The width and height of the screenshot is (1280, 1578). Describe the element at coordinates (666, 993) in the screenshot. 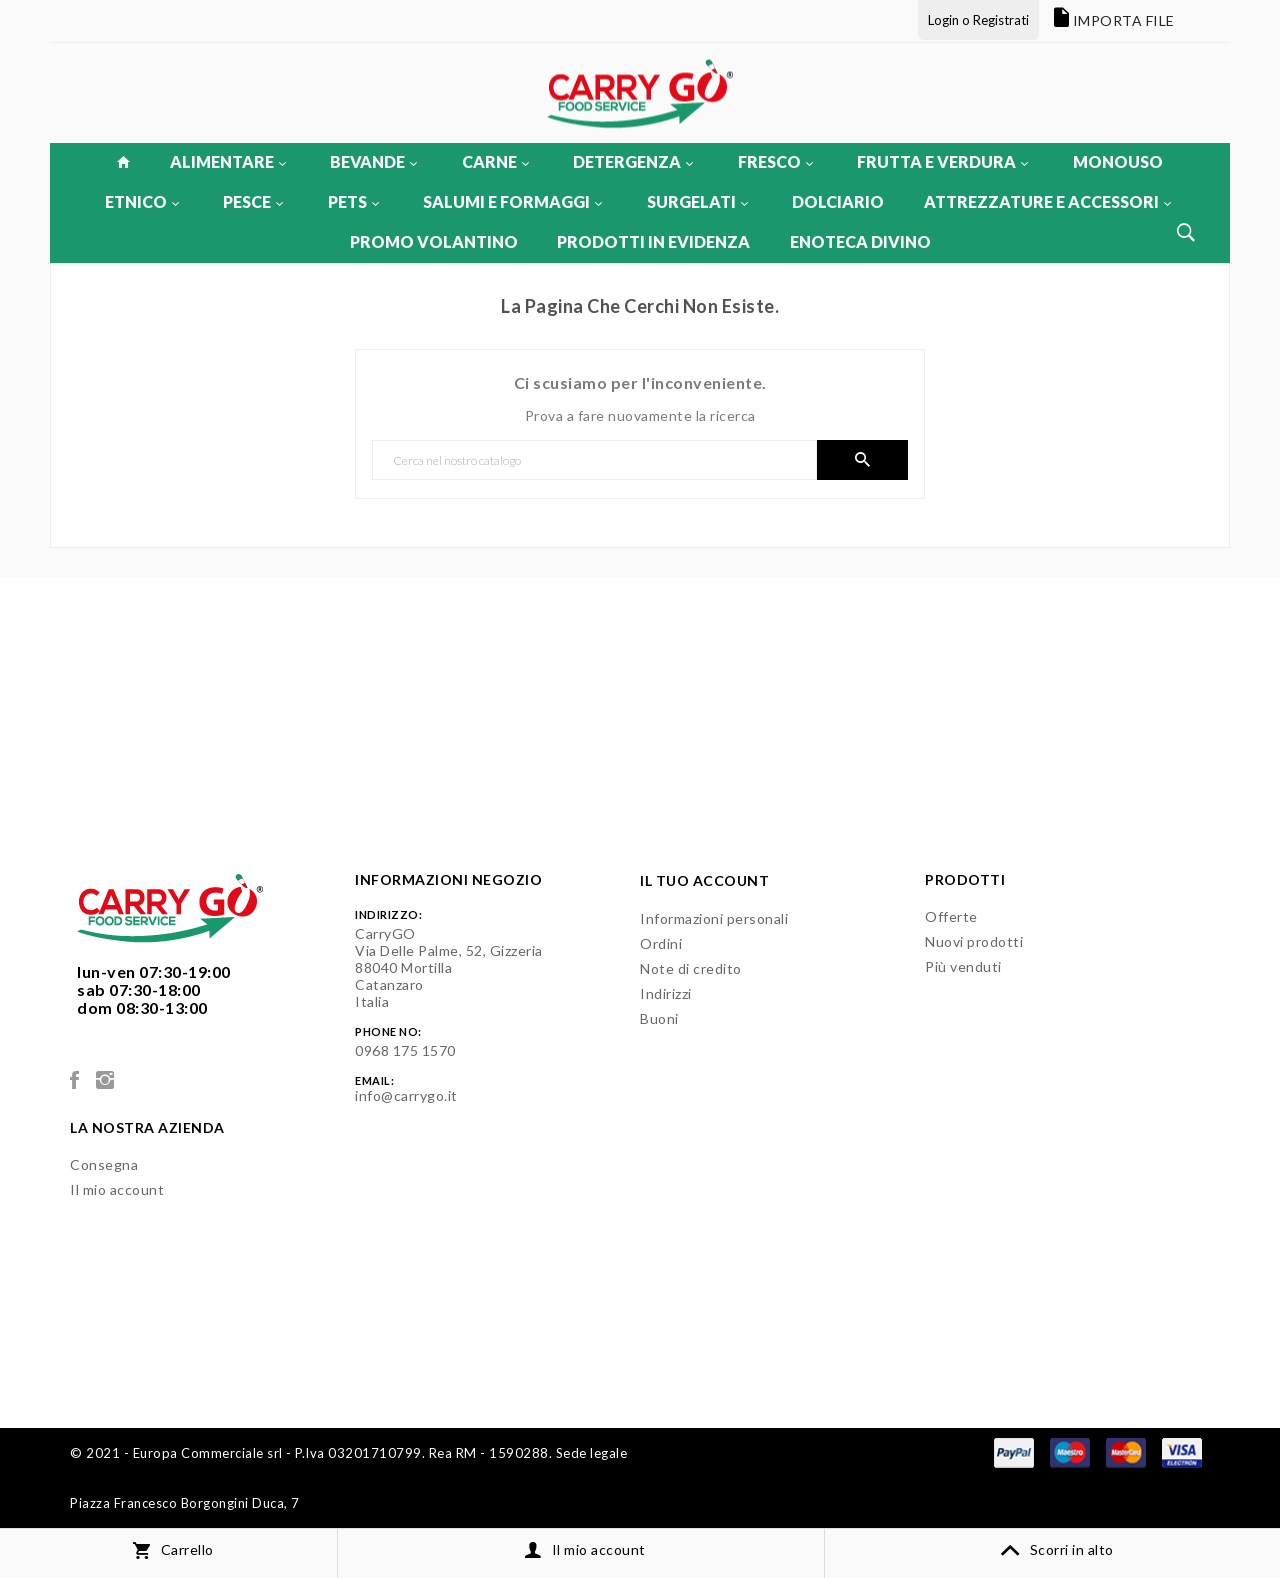

I see `Indirizzi` at that location.